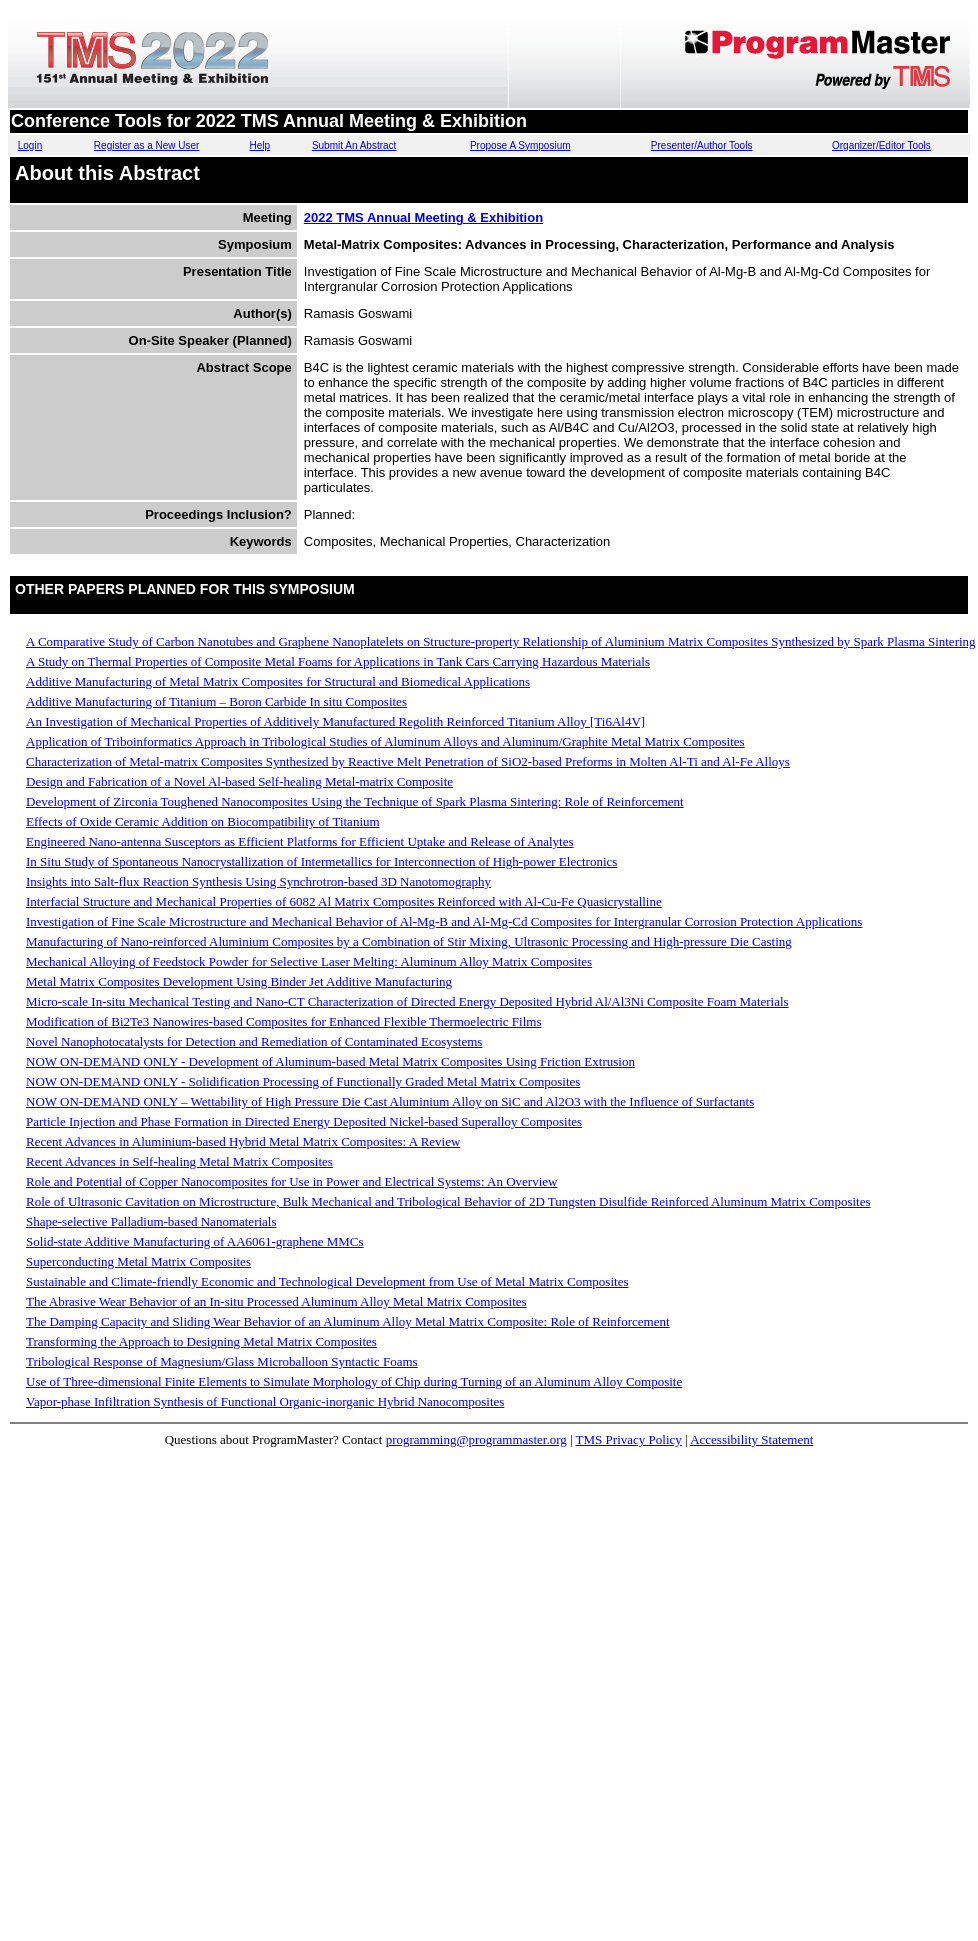 This screenshot has width=978, height=1941. I want to click on Help, so click(260, 145).